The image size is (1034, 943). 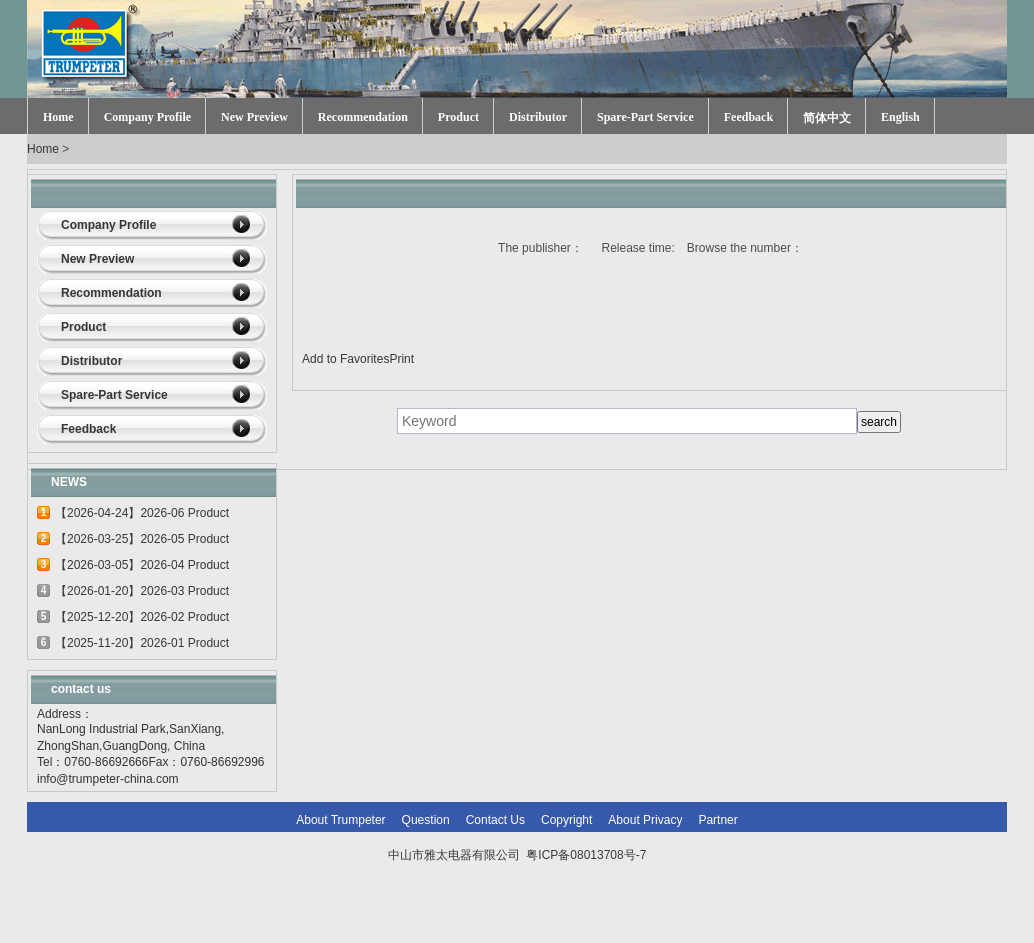 What do you see at coordinates (142, 542) in the screenshot?
I see `【2026-03-25】2026-05 Product update` at bounding box center [142, 542].